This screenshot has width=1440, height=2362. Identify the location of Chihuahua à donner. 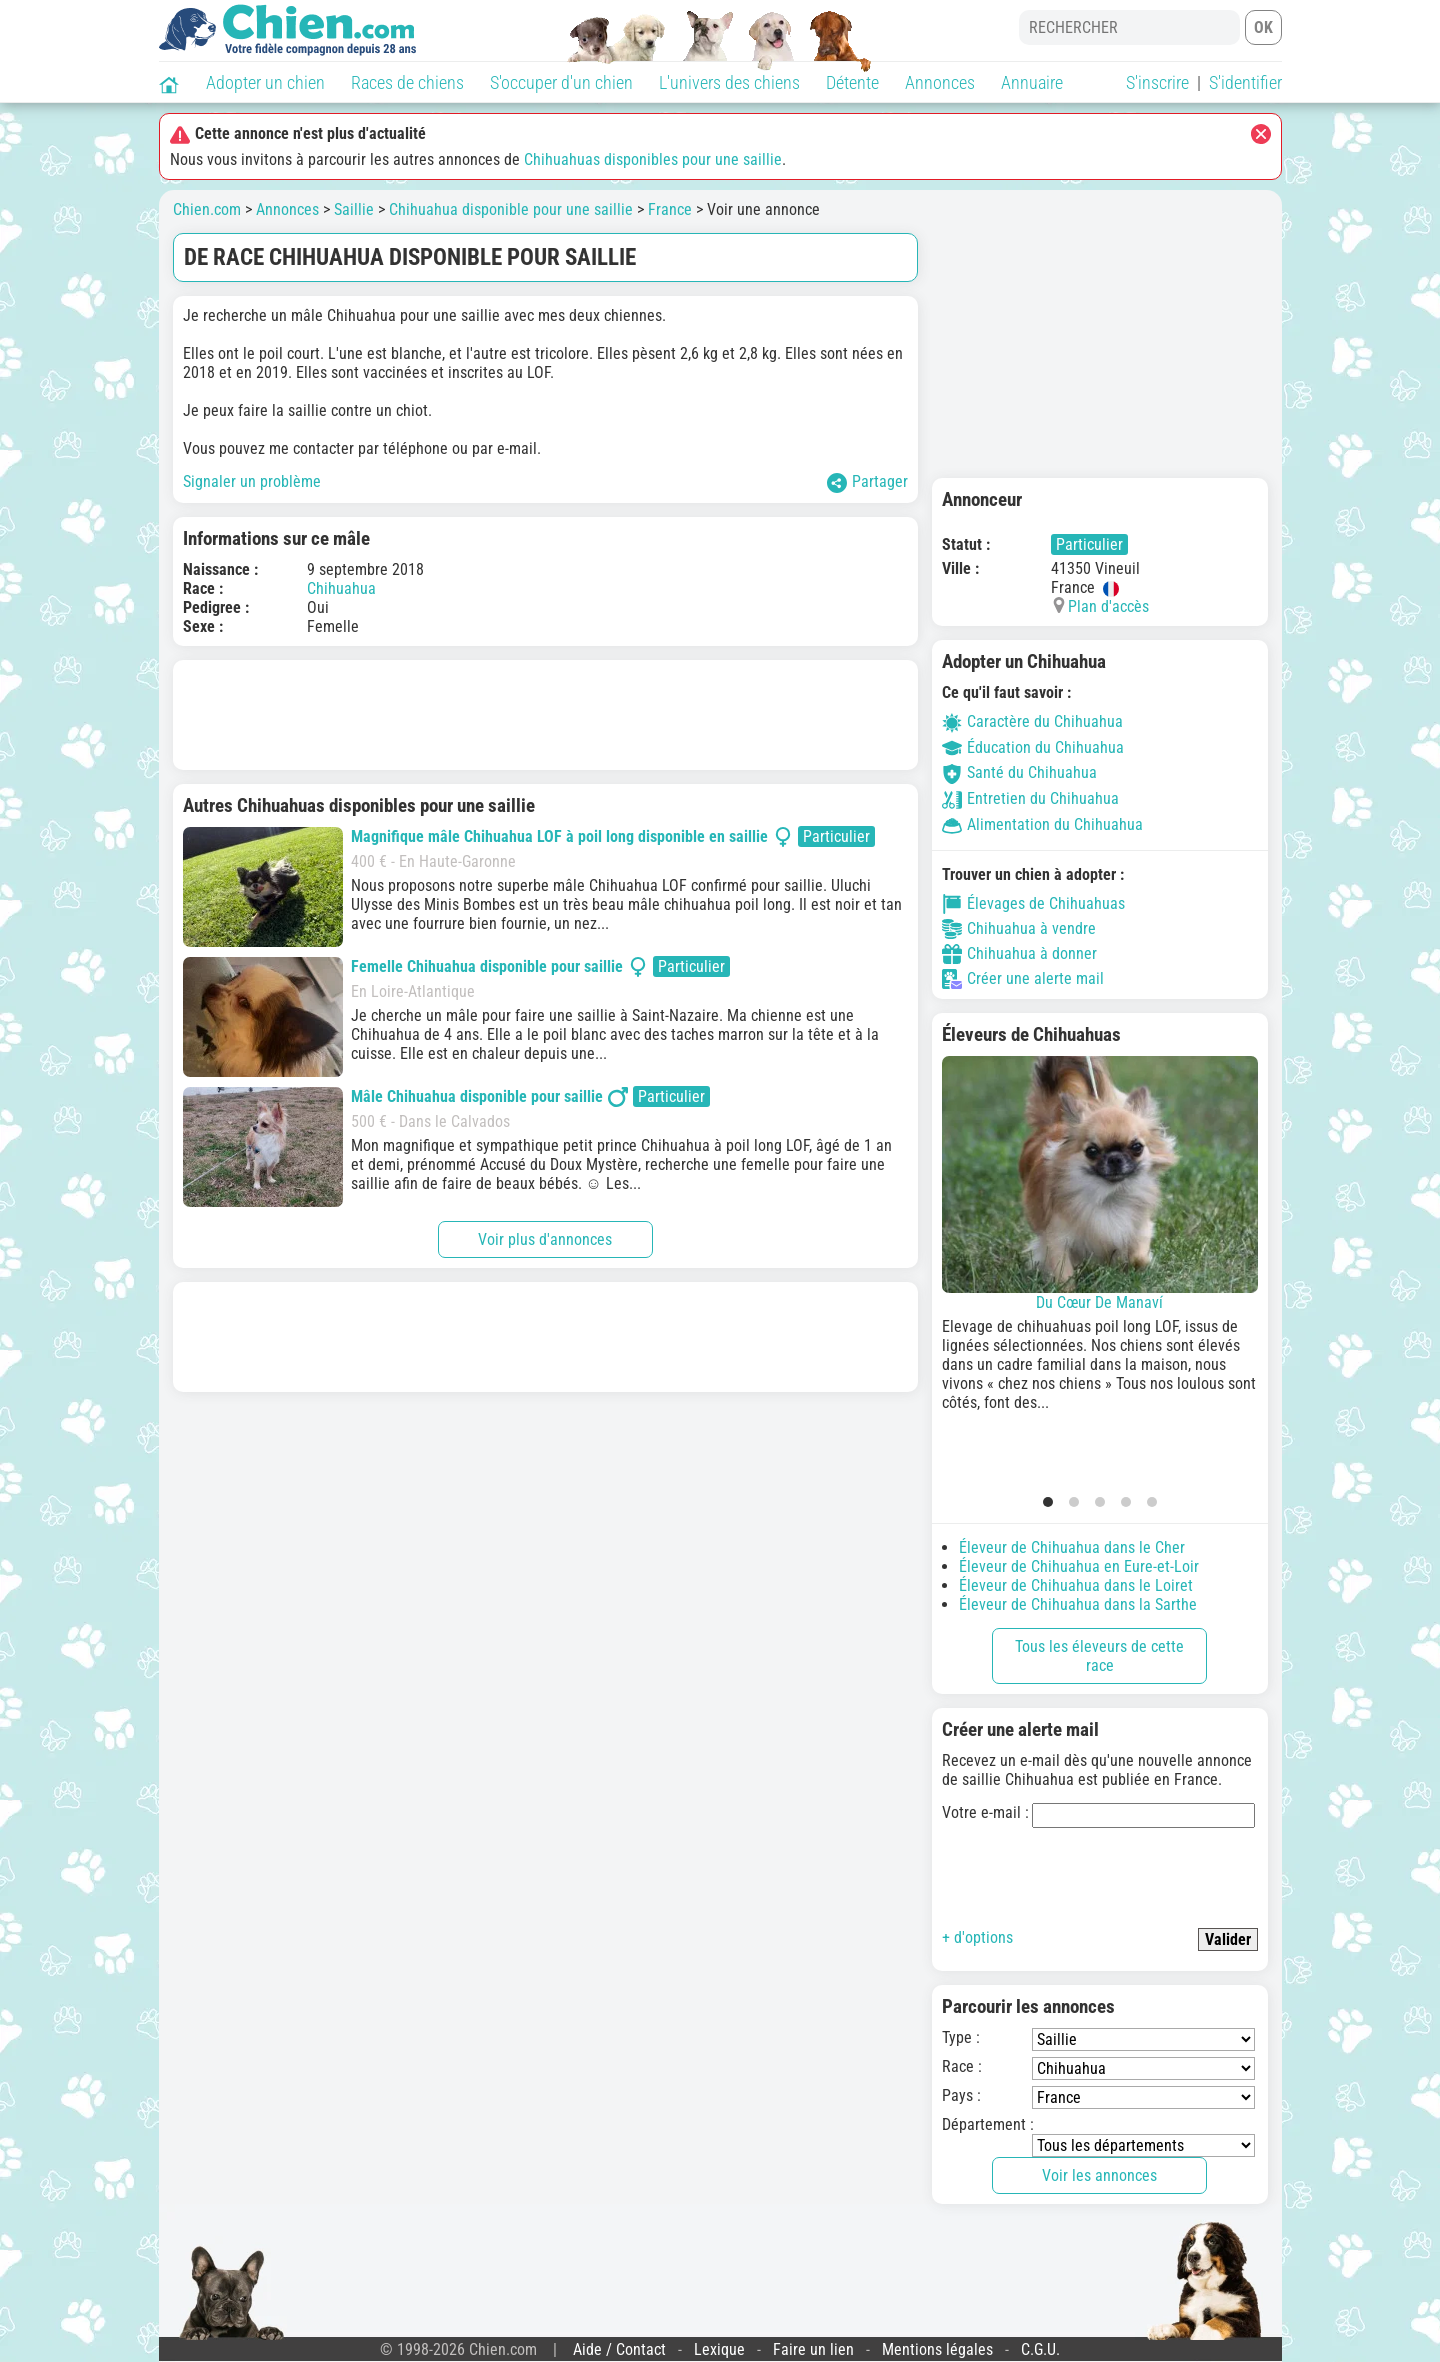
(1019, 954).